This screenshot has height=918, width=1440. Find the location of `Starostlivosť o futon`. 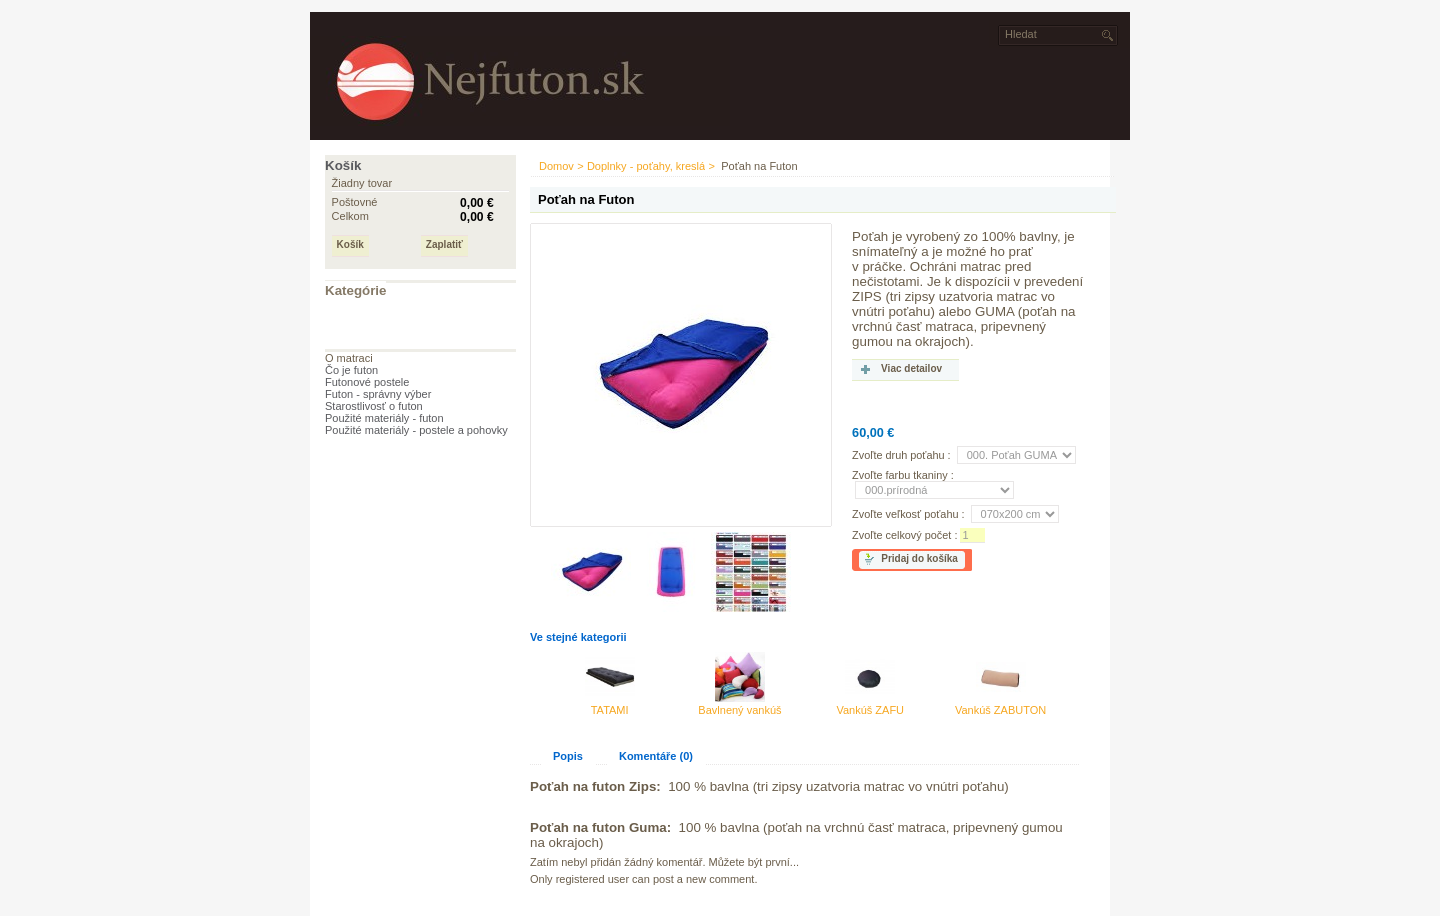

Starostlivosť o futon is located at coordinates (374, 406).